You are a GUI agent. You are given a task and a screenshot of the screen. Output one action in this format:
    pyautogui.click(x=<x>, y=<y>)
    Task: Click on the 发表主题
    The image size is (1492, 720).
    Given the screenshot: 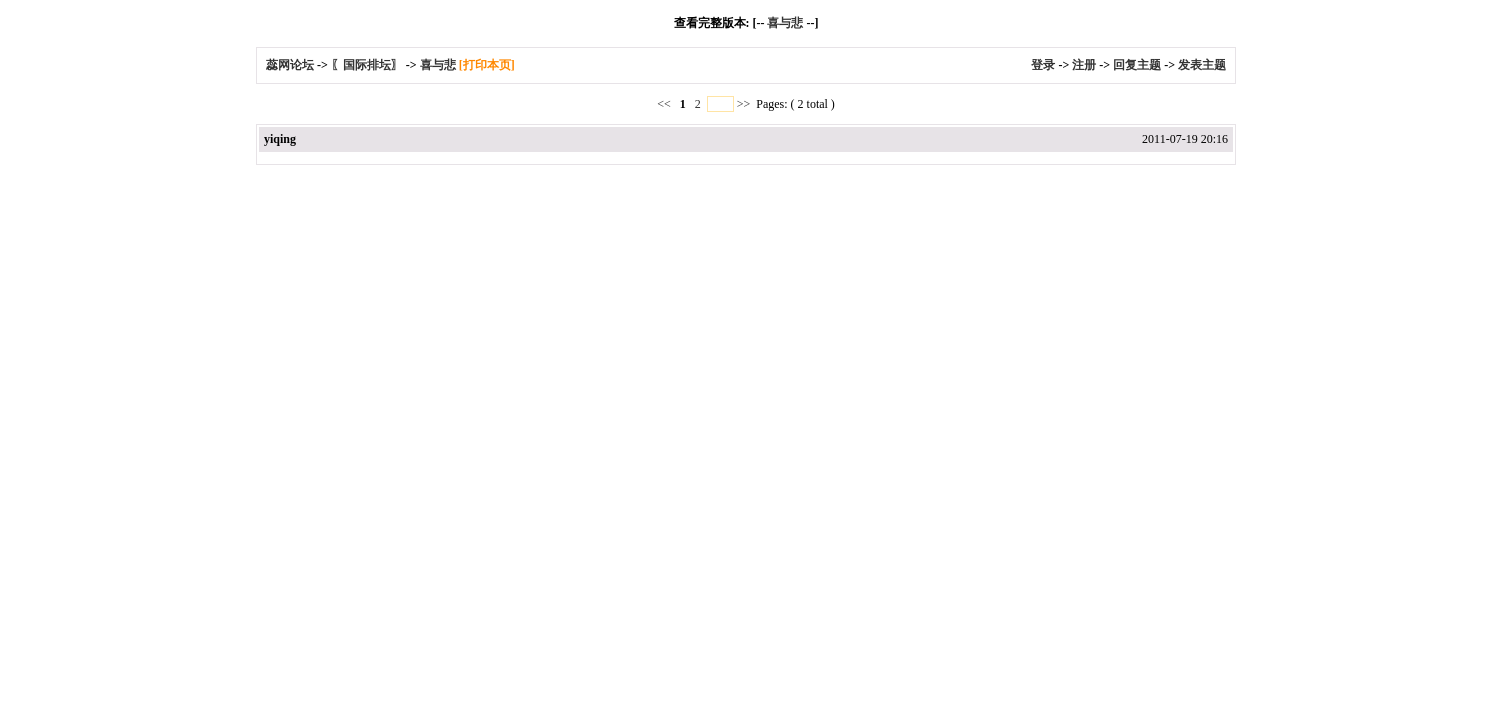 What is the action you would take?
    pyautogui.click(x=1202, y=65)
    